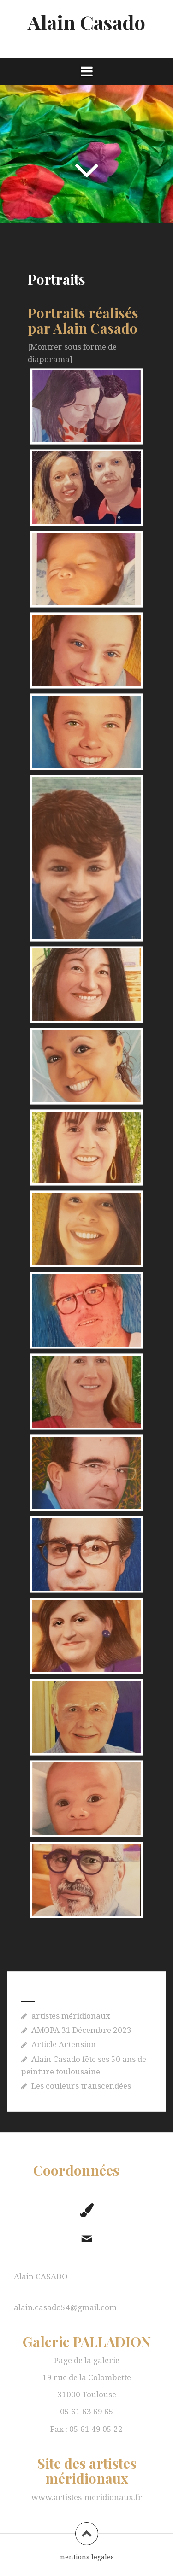 The image size is (173, 2576). I want to click on AMOPA 31 Décembre 2023, so click(81, 2030).